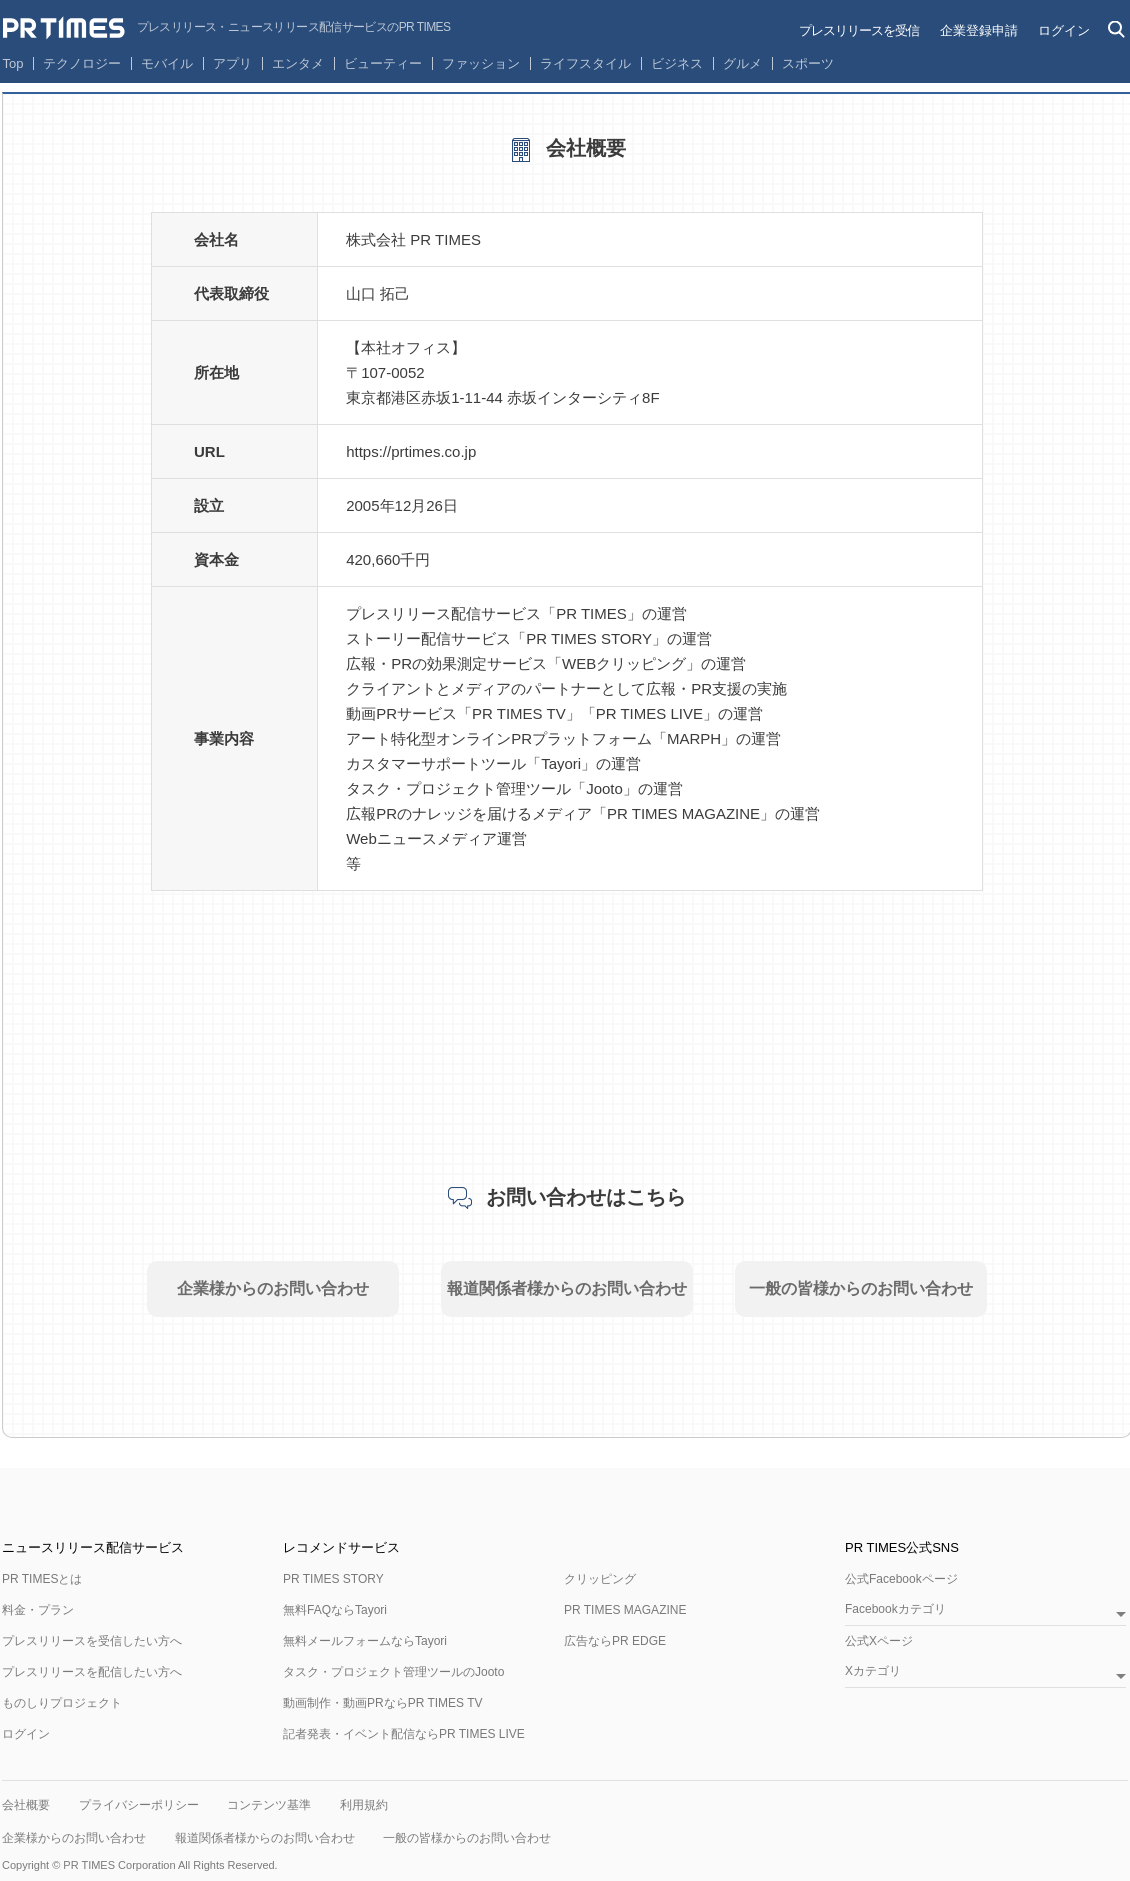 Image resolution: width=1130 pixels, height=1881 pixels. What do you see at coordinates (92, 1672) in the screenshot?
I see `プレスリリースを配信したい方へ` at bounding box center [92, 1672].